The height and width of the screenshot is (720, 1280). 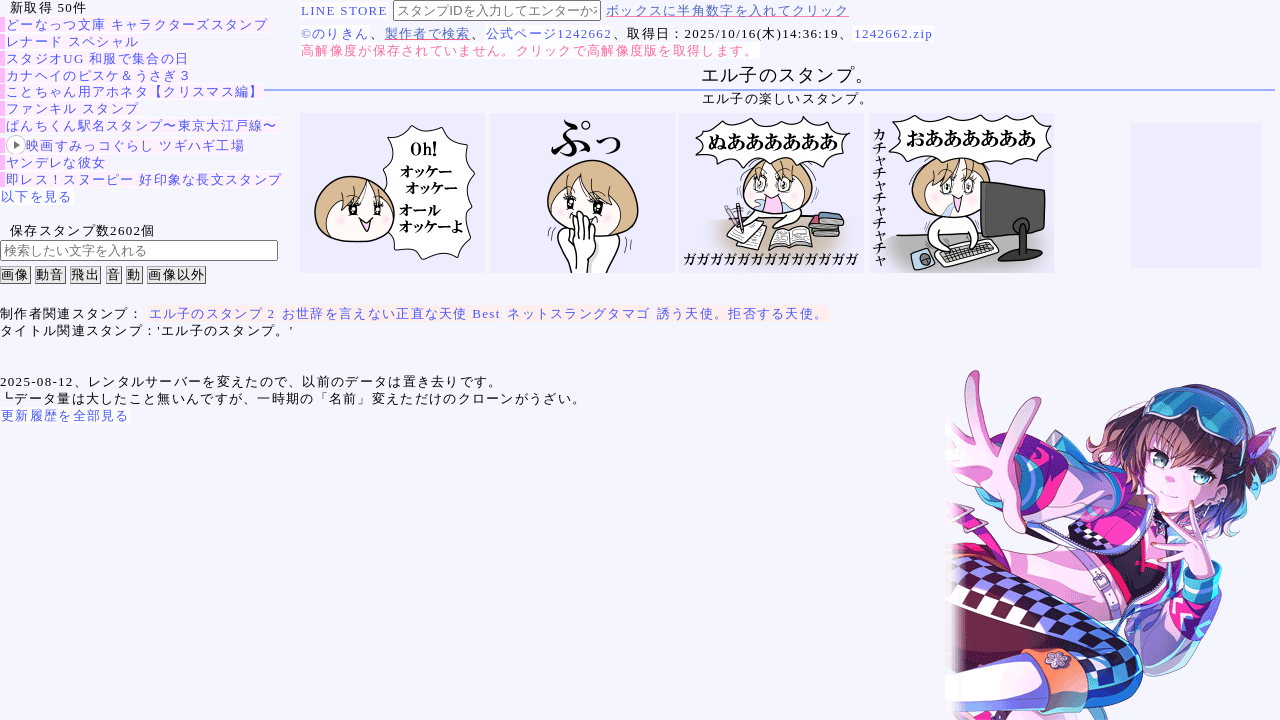 I want to click on スタジオUG 和服で集合の日, so click(x=97, y=58).